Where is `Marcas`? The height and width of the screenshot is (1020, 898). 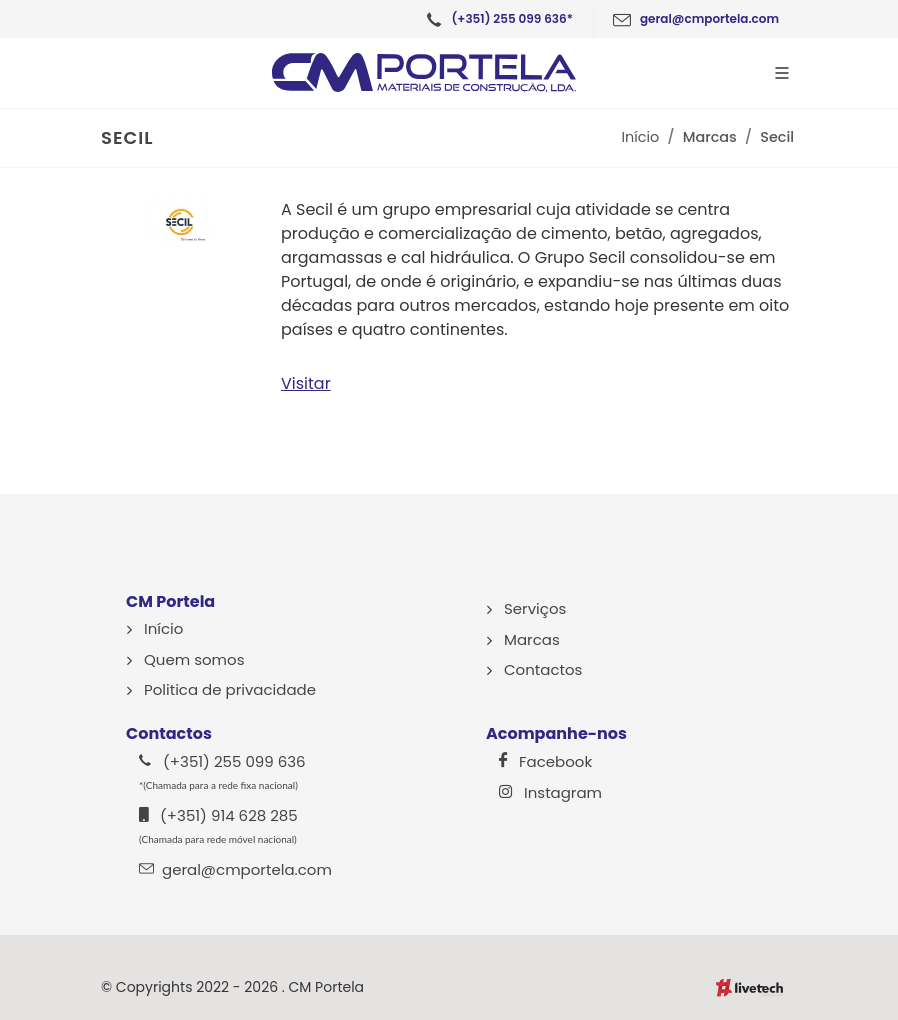
Marcas is located at coordinates (710, 137).